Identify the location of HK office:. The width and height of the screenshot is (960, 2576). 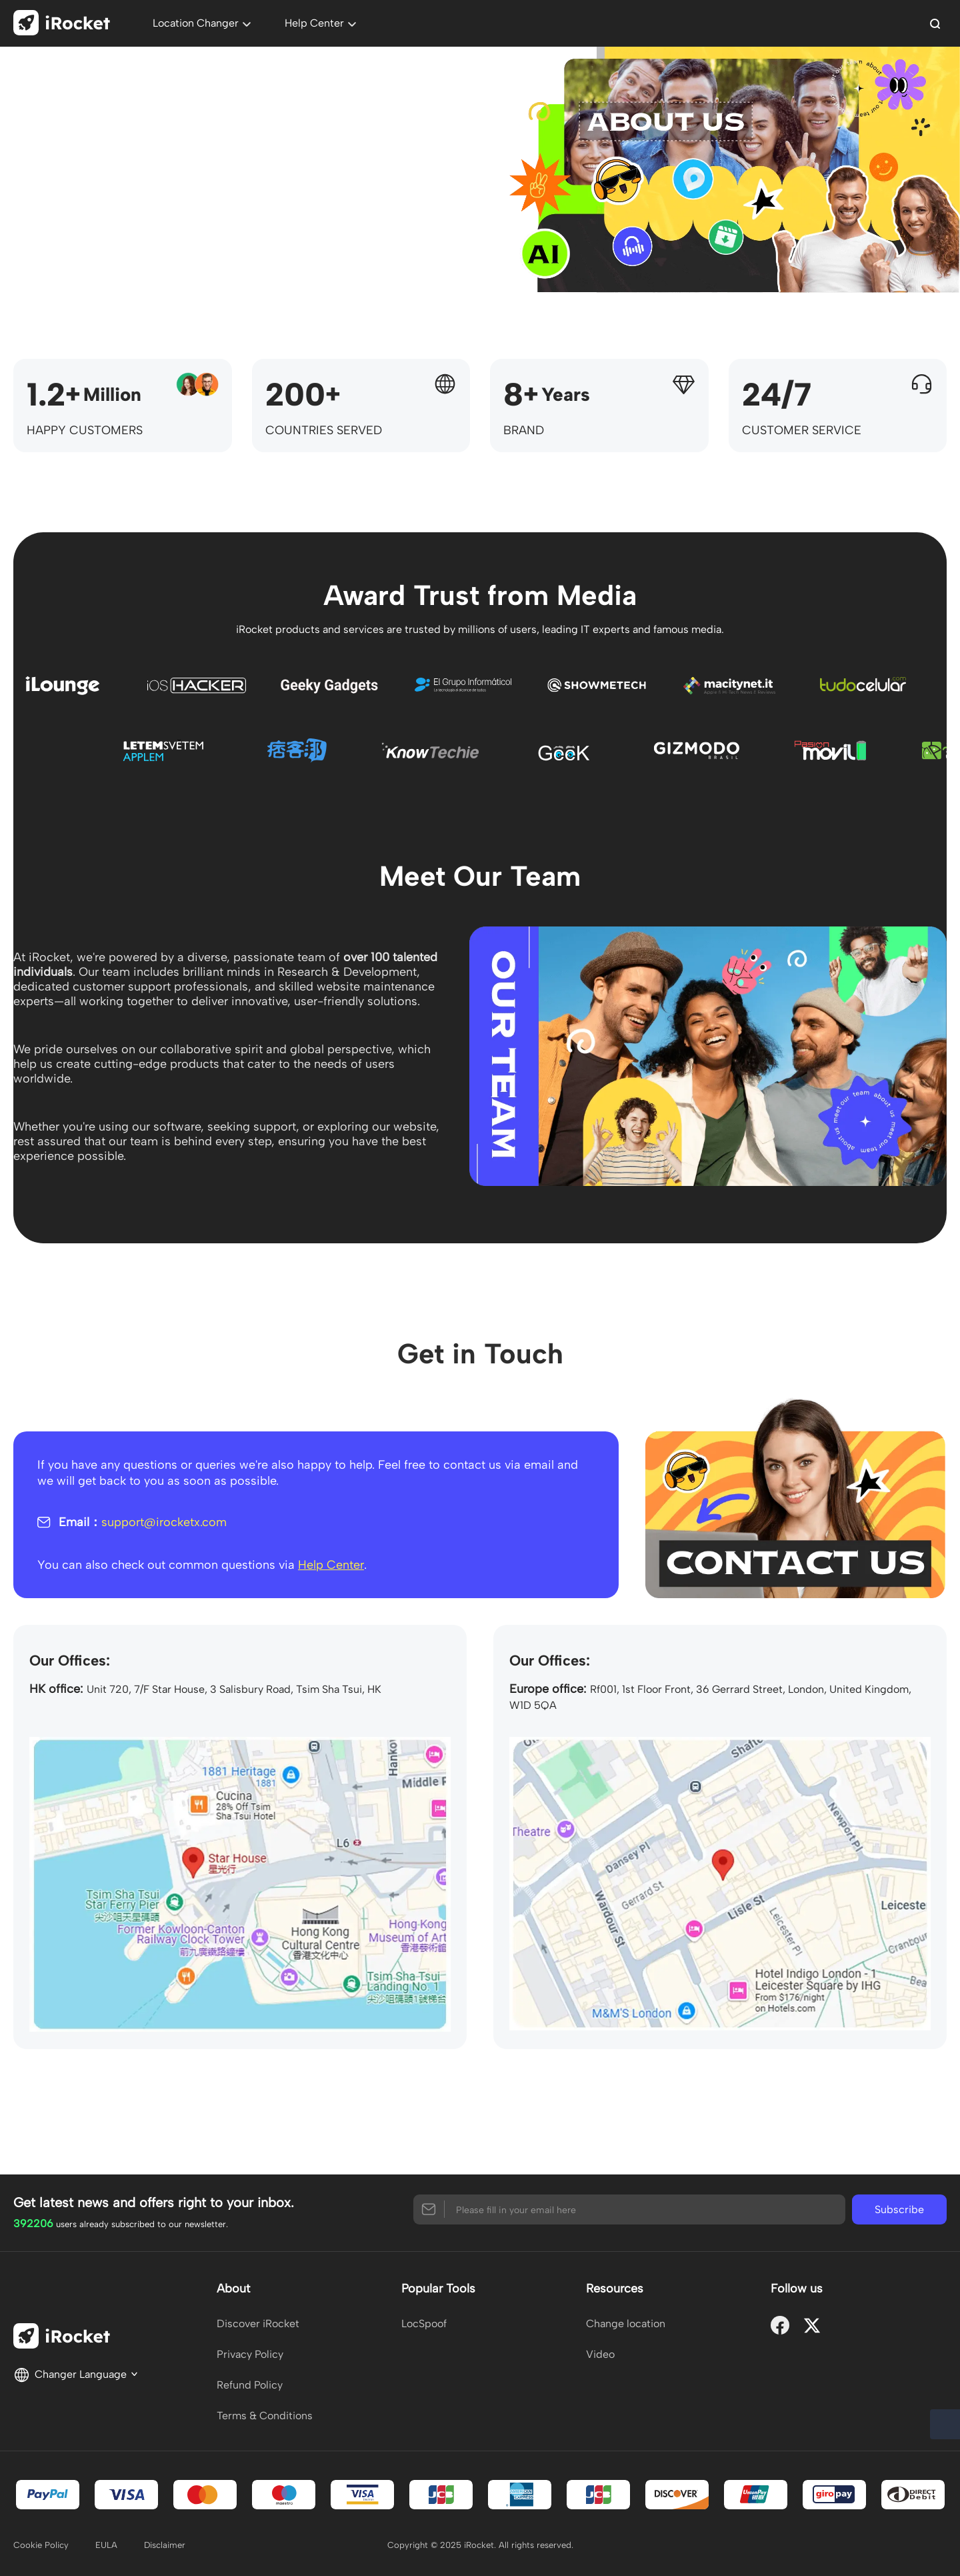
(56, 1689).